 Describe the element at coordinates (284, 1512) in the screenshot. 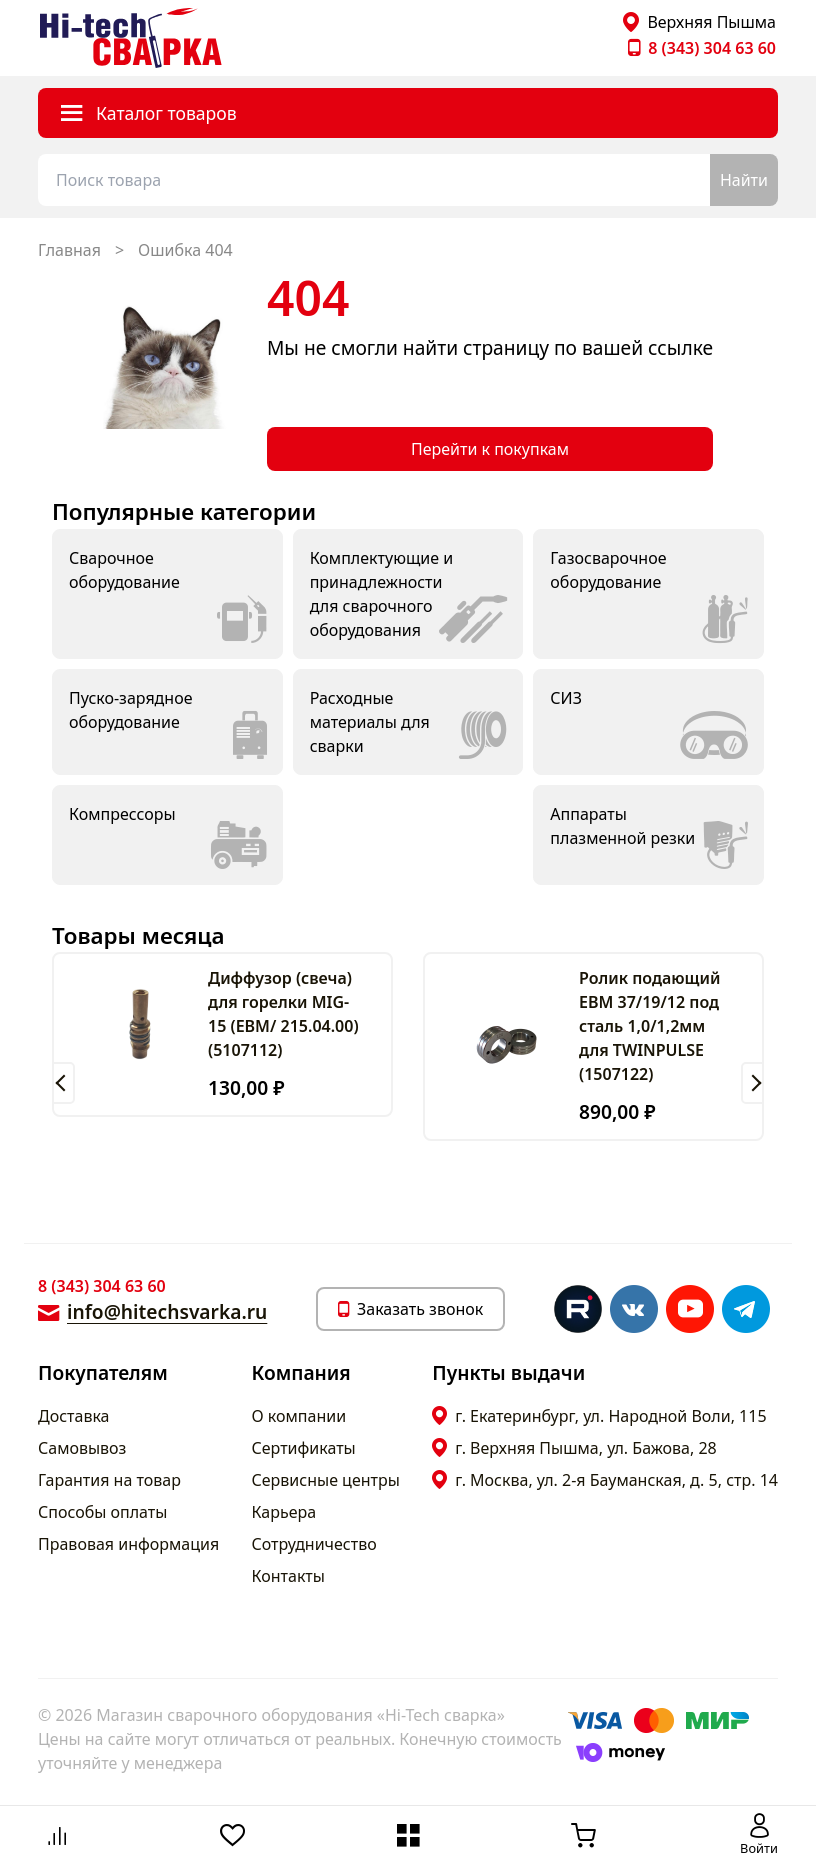

I see `Карьера` at that location.